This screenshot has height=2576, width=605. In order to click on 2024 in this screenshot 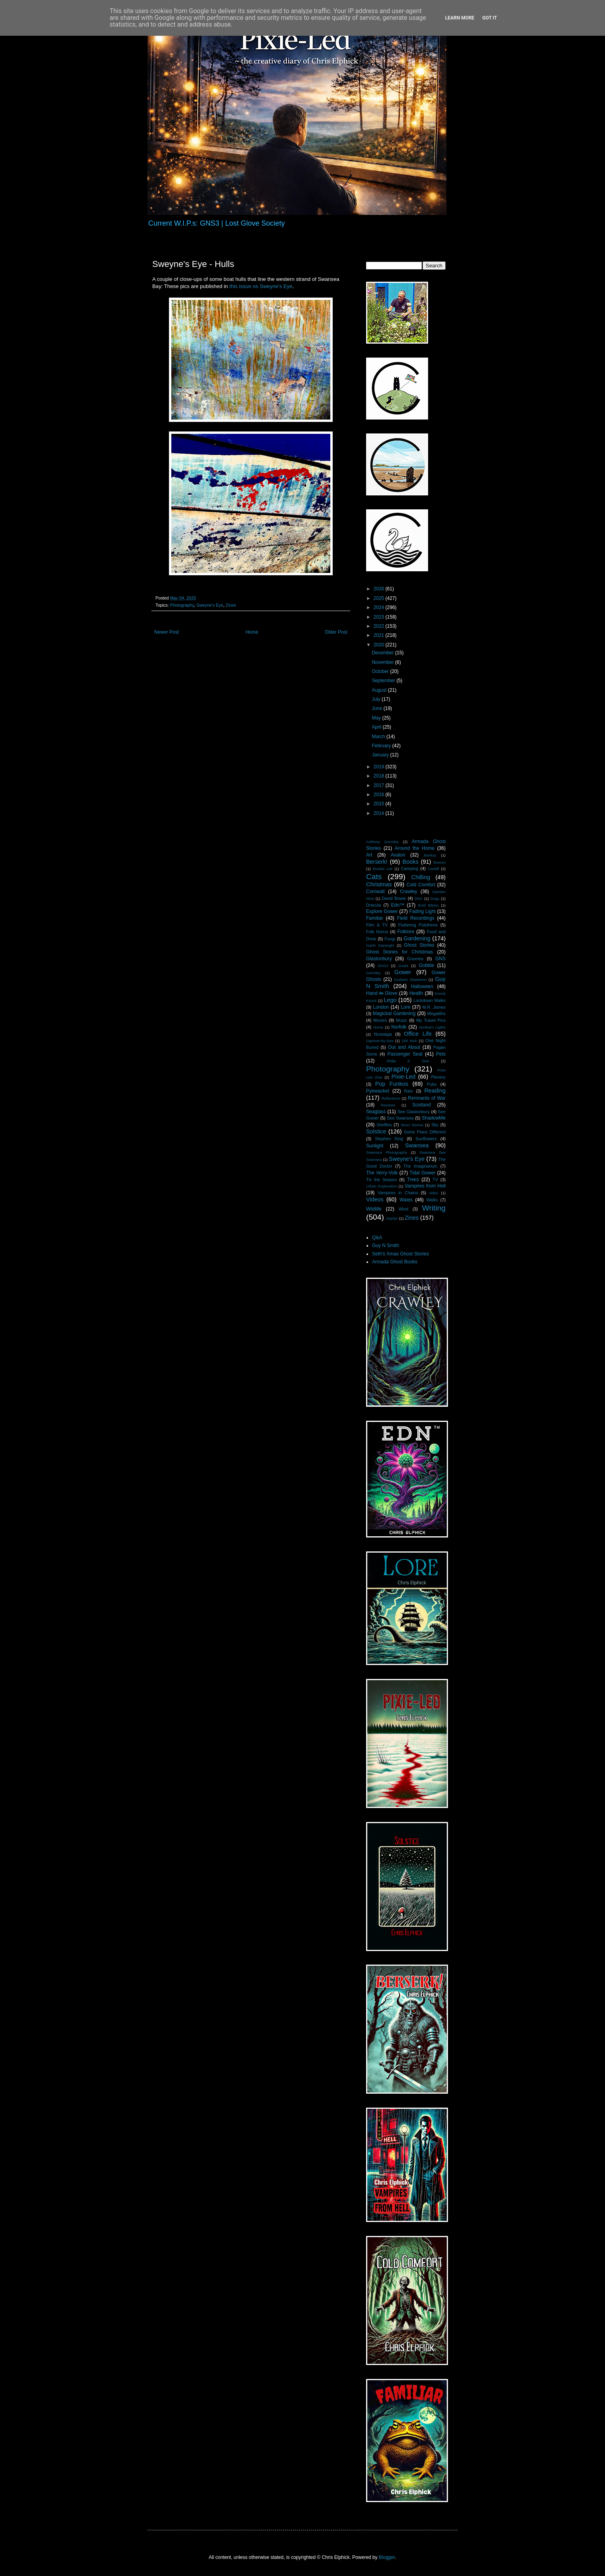, I will do `click(380, 607)`.